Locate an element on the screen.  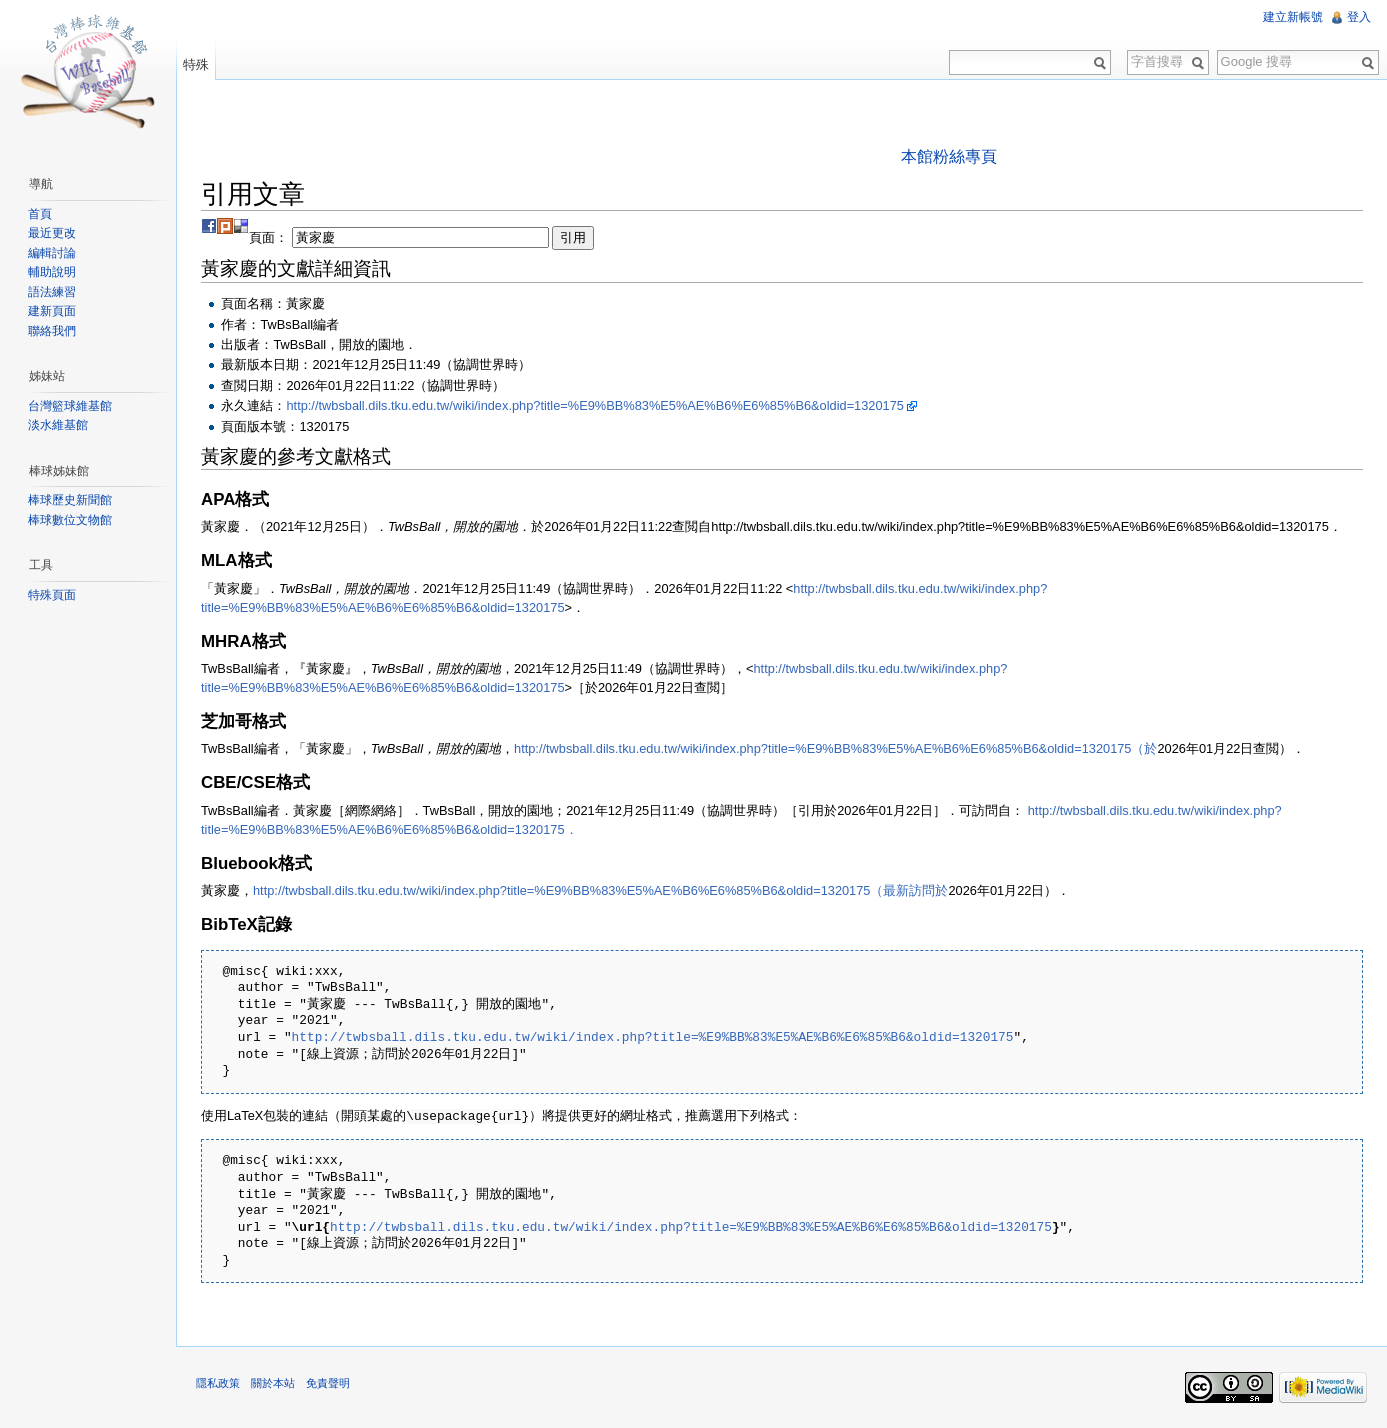
免責聲明 is located at coordinates (328, 1382).